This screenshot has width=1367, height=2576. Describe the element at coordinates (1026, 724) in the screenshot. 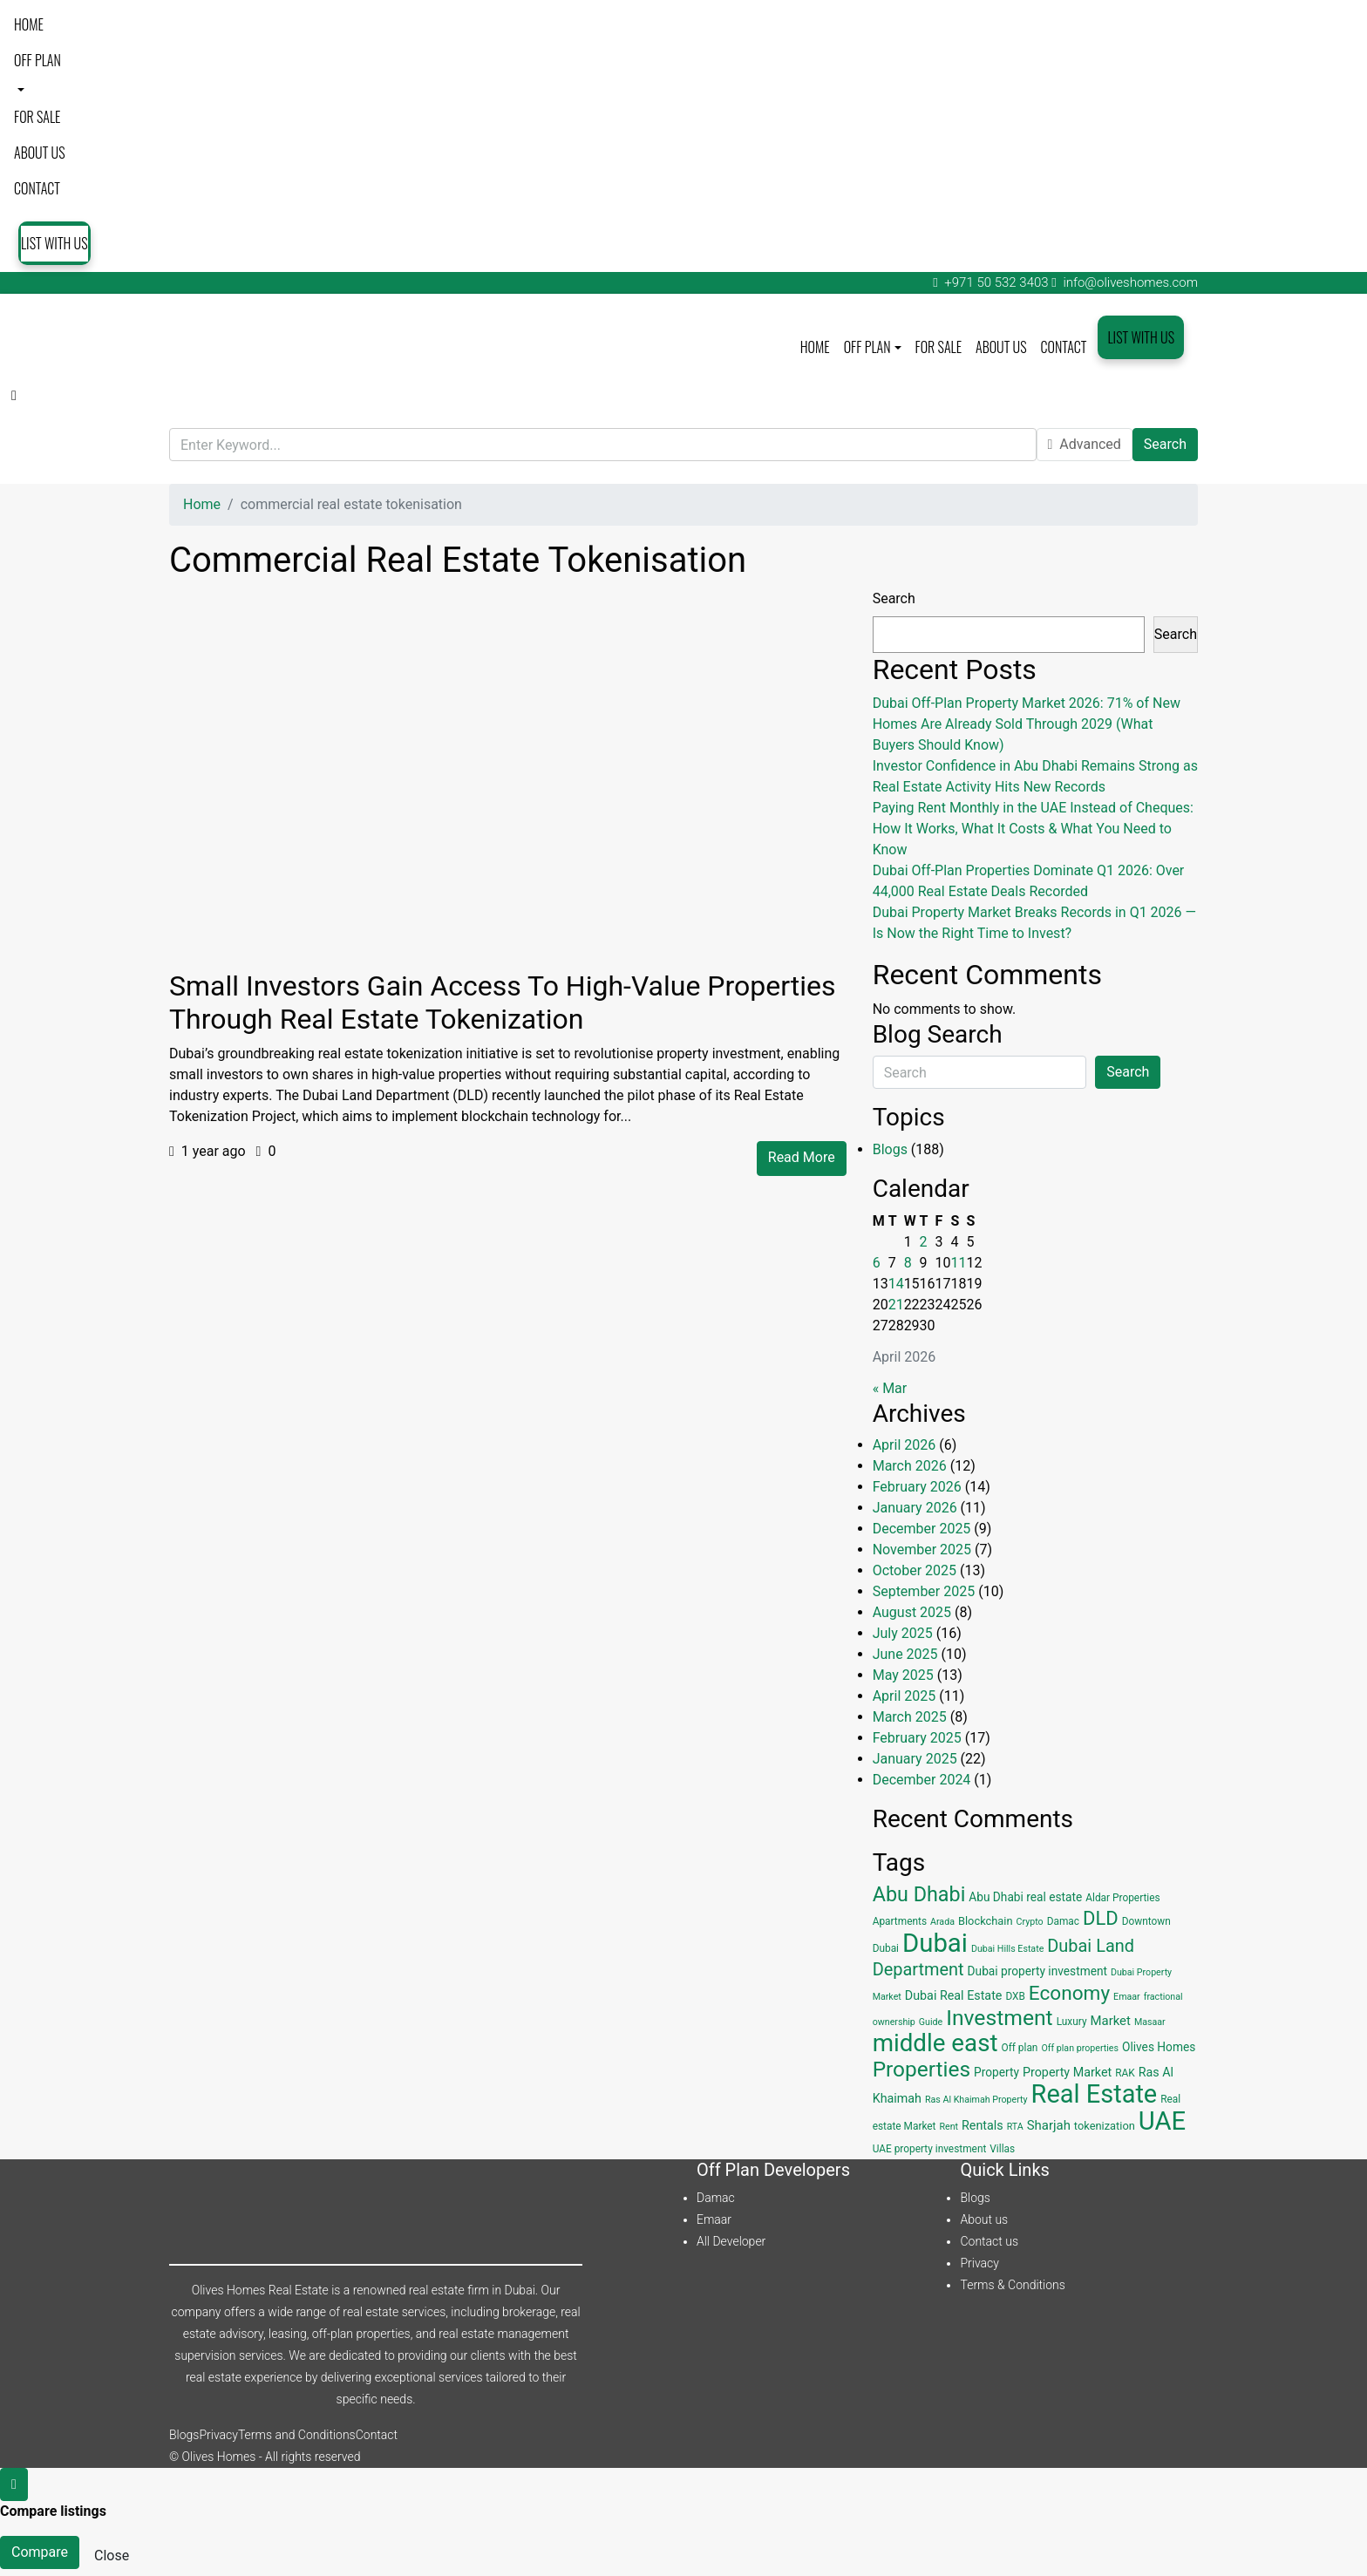

I see `Dubai Off-Plan Property Market 2026: 71% of New Homes Are Already Sold Through 2029 (What Buyers Should Know)` at that location.